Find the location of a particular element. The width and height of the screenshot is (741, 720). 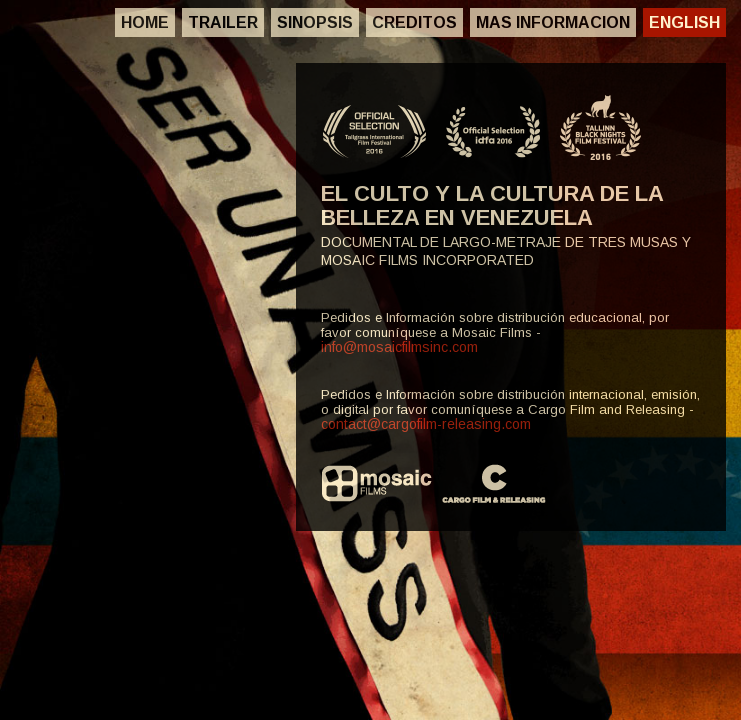

Mas Informacion is located at coordinates (553, 22).